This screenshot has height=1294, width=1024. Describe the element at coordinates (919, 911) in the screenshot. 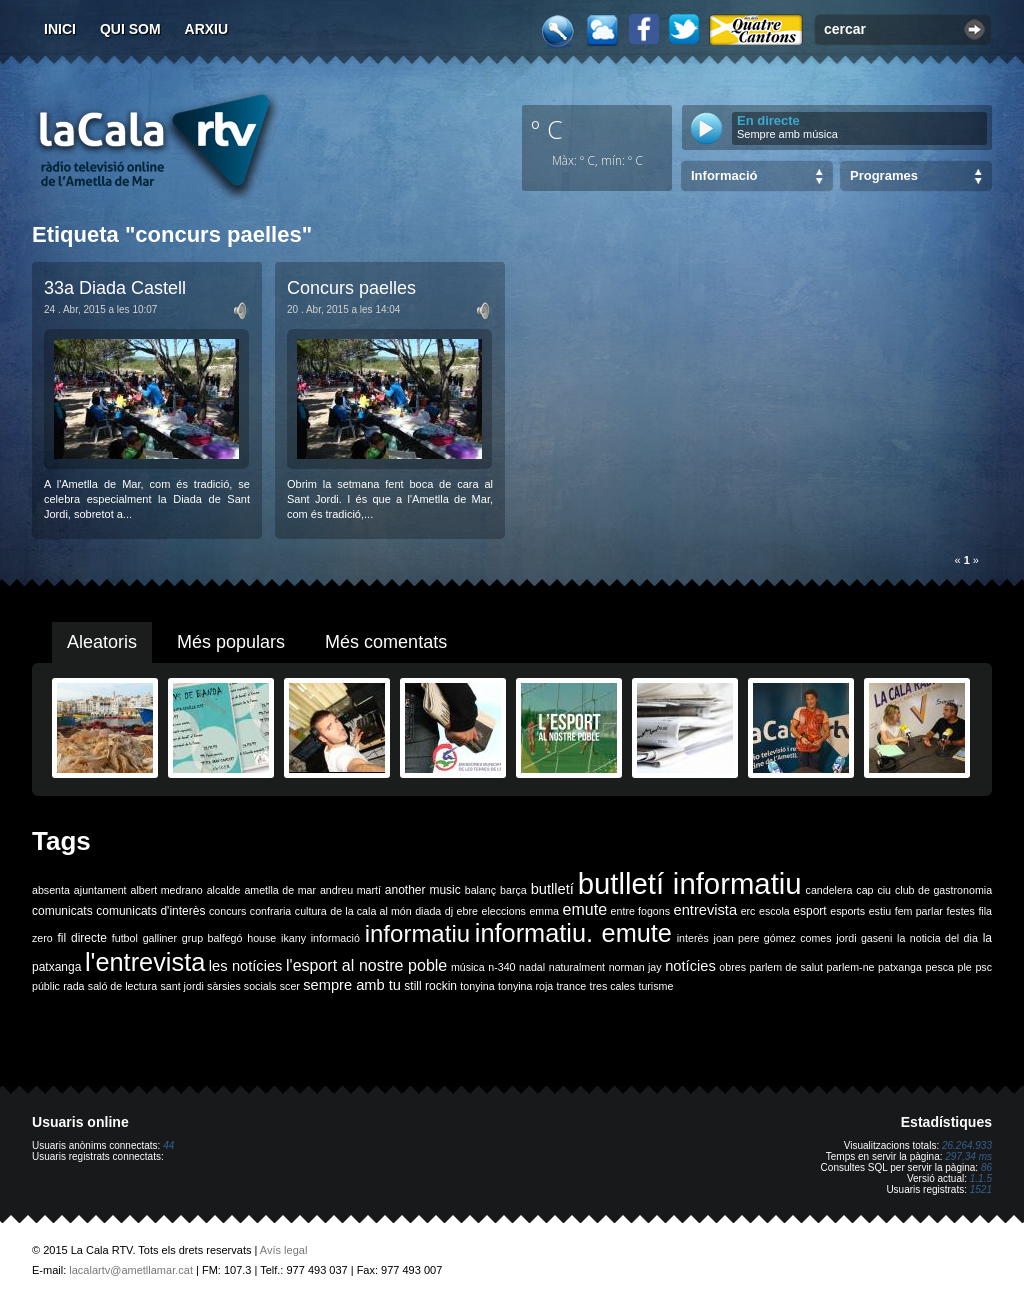

I see `fem parlar` at that location.